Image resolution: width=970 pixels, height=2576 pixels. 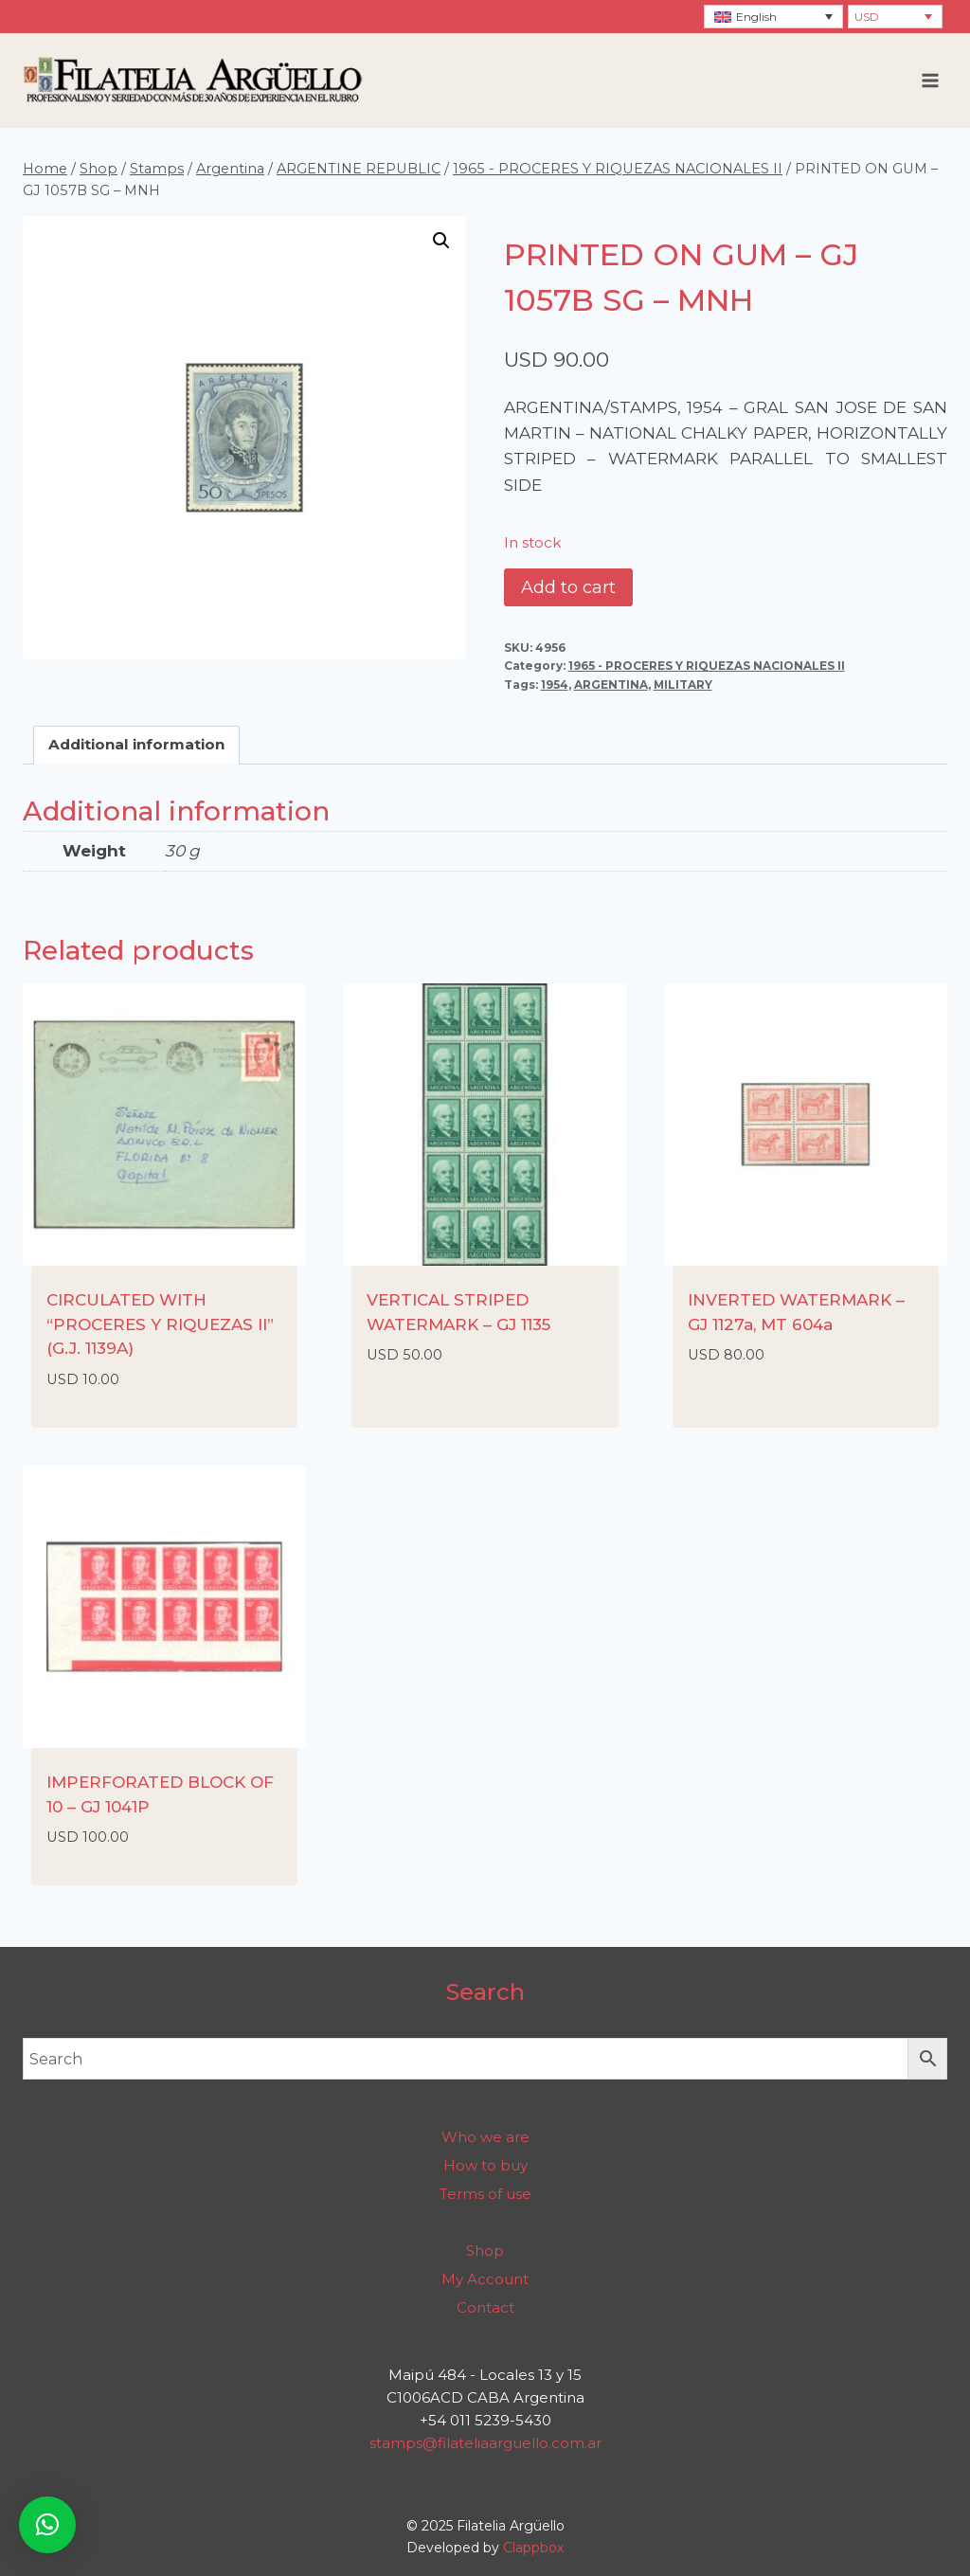 I want to click on English [menuitem], so click(x=756, y=16).